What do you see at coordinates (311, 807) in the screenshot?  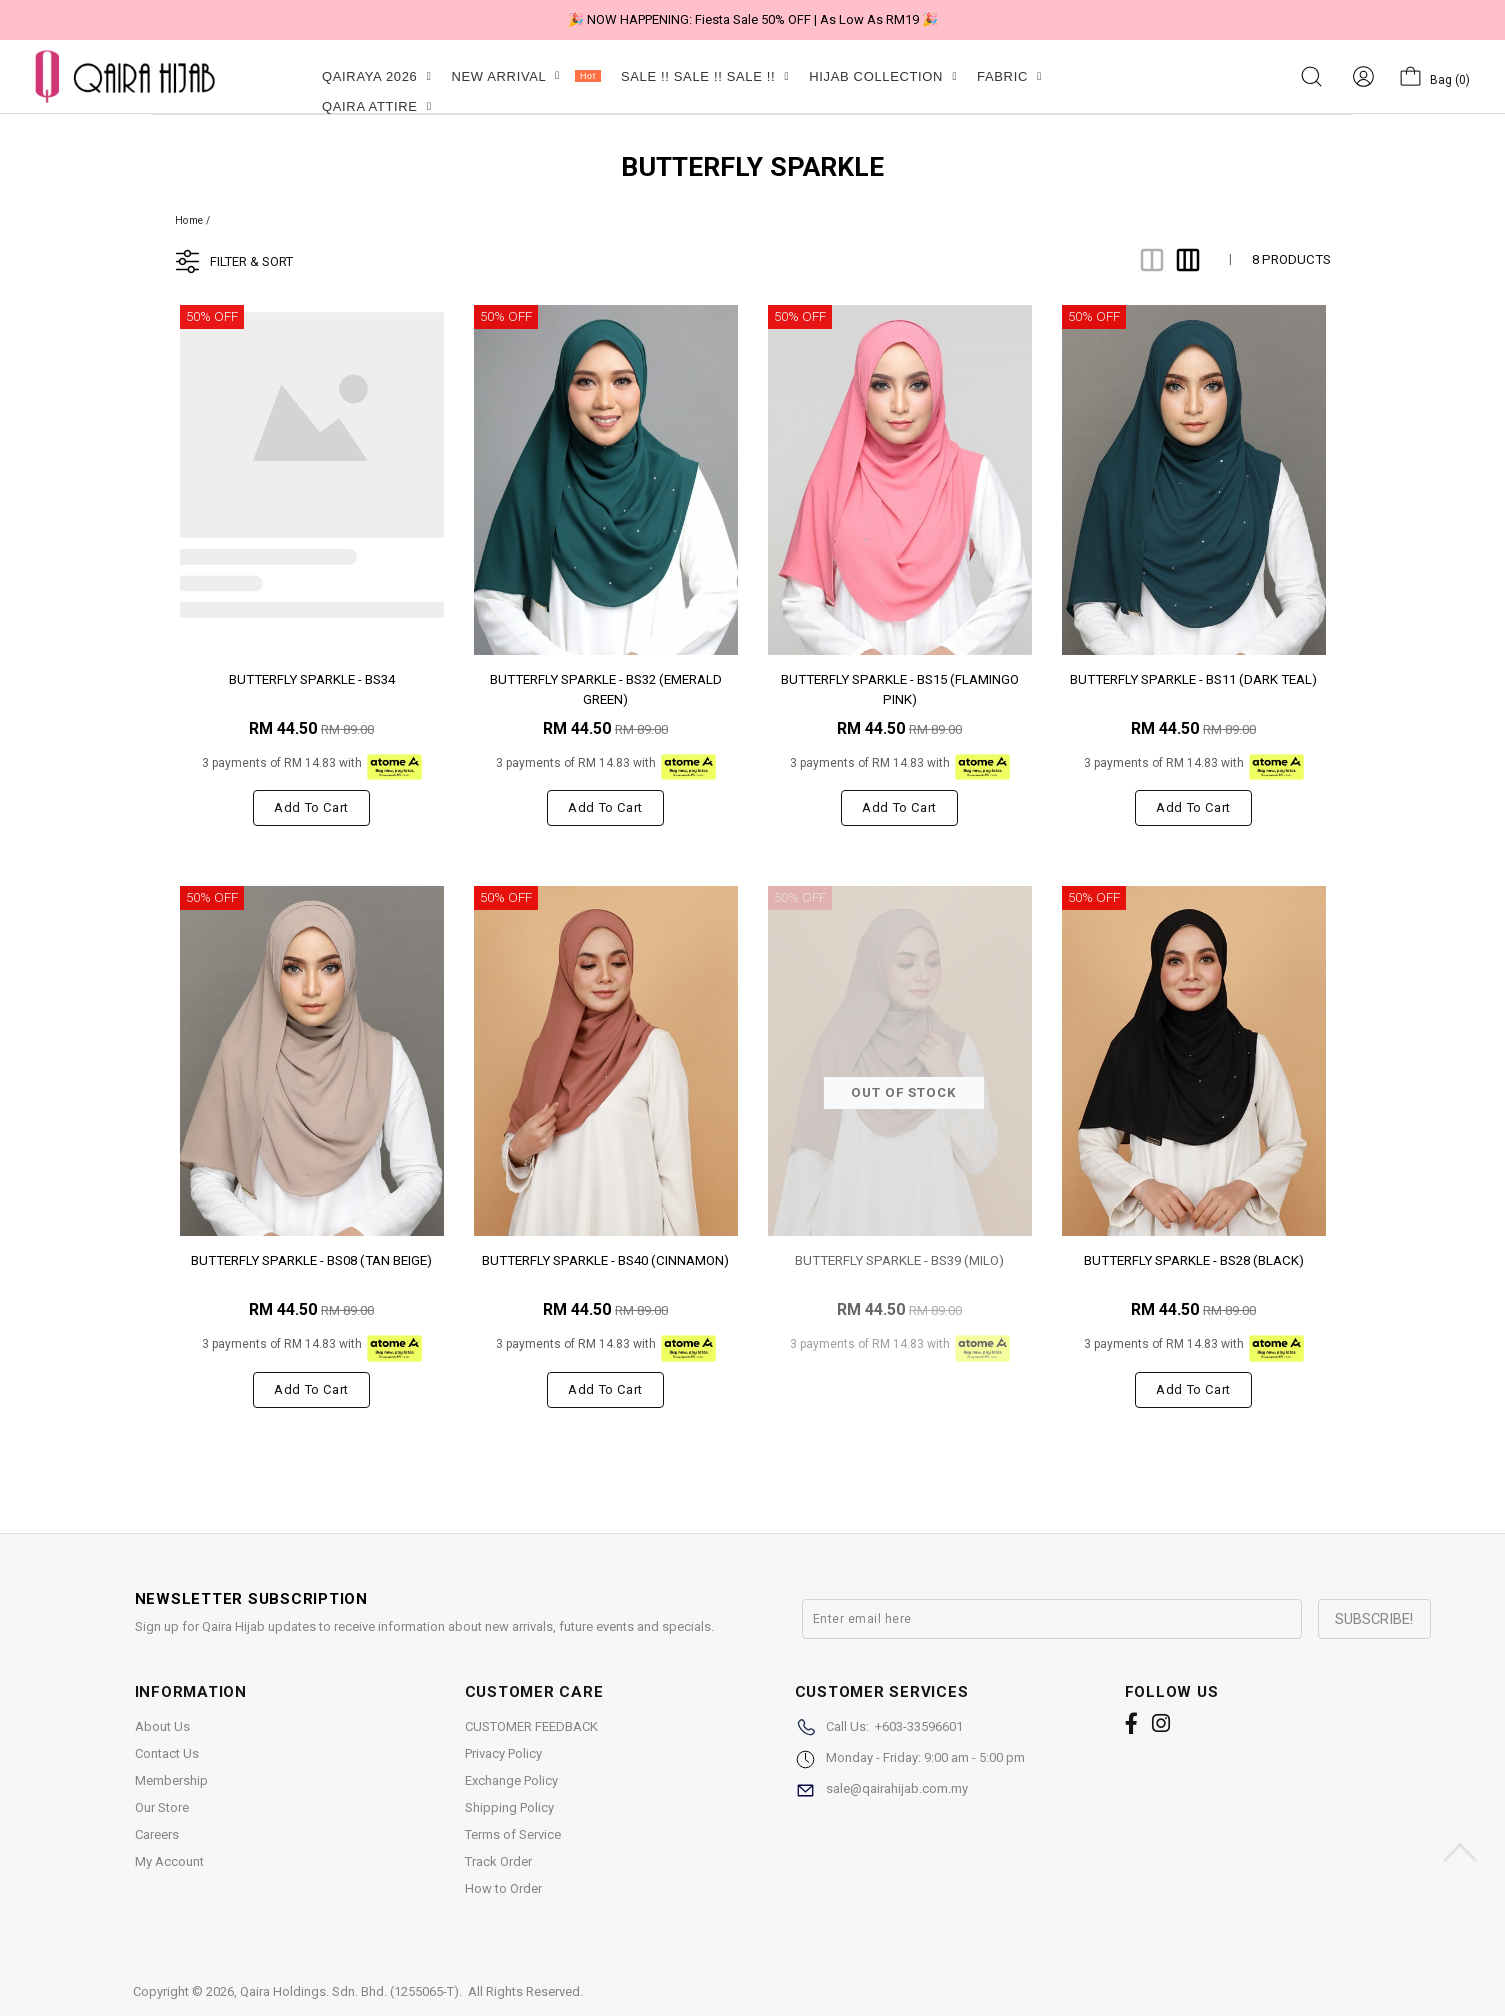 I see `Add to cart` at bounding box center [311, 807].